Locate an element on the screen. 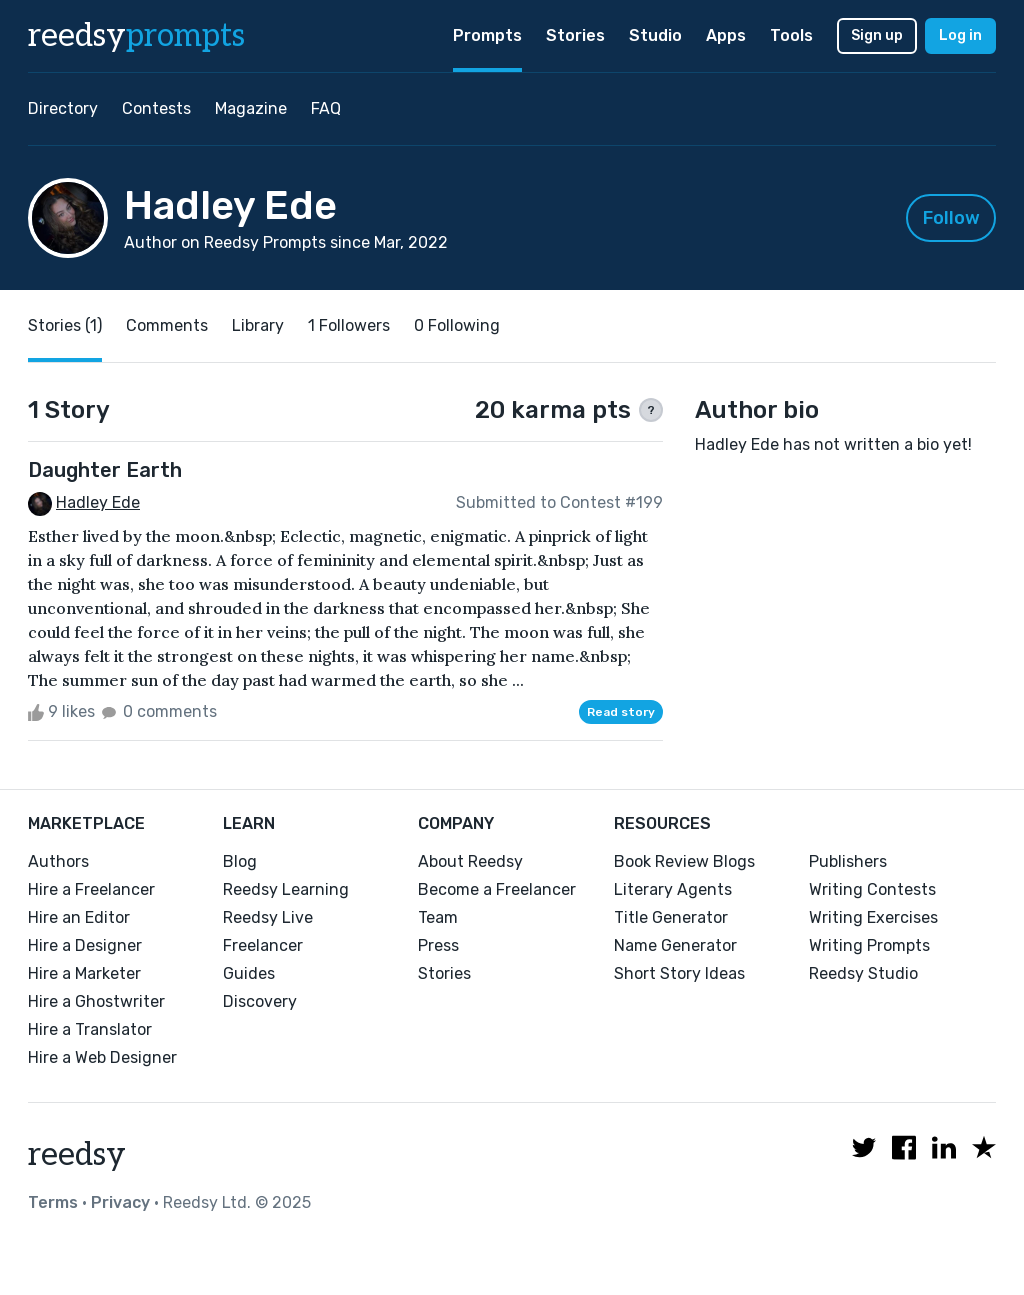  Writing Contests is located at coordinates (872, 889).